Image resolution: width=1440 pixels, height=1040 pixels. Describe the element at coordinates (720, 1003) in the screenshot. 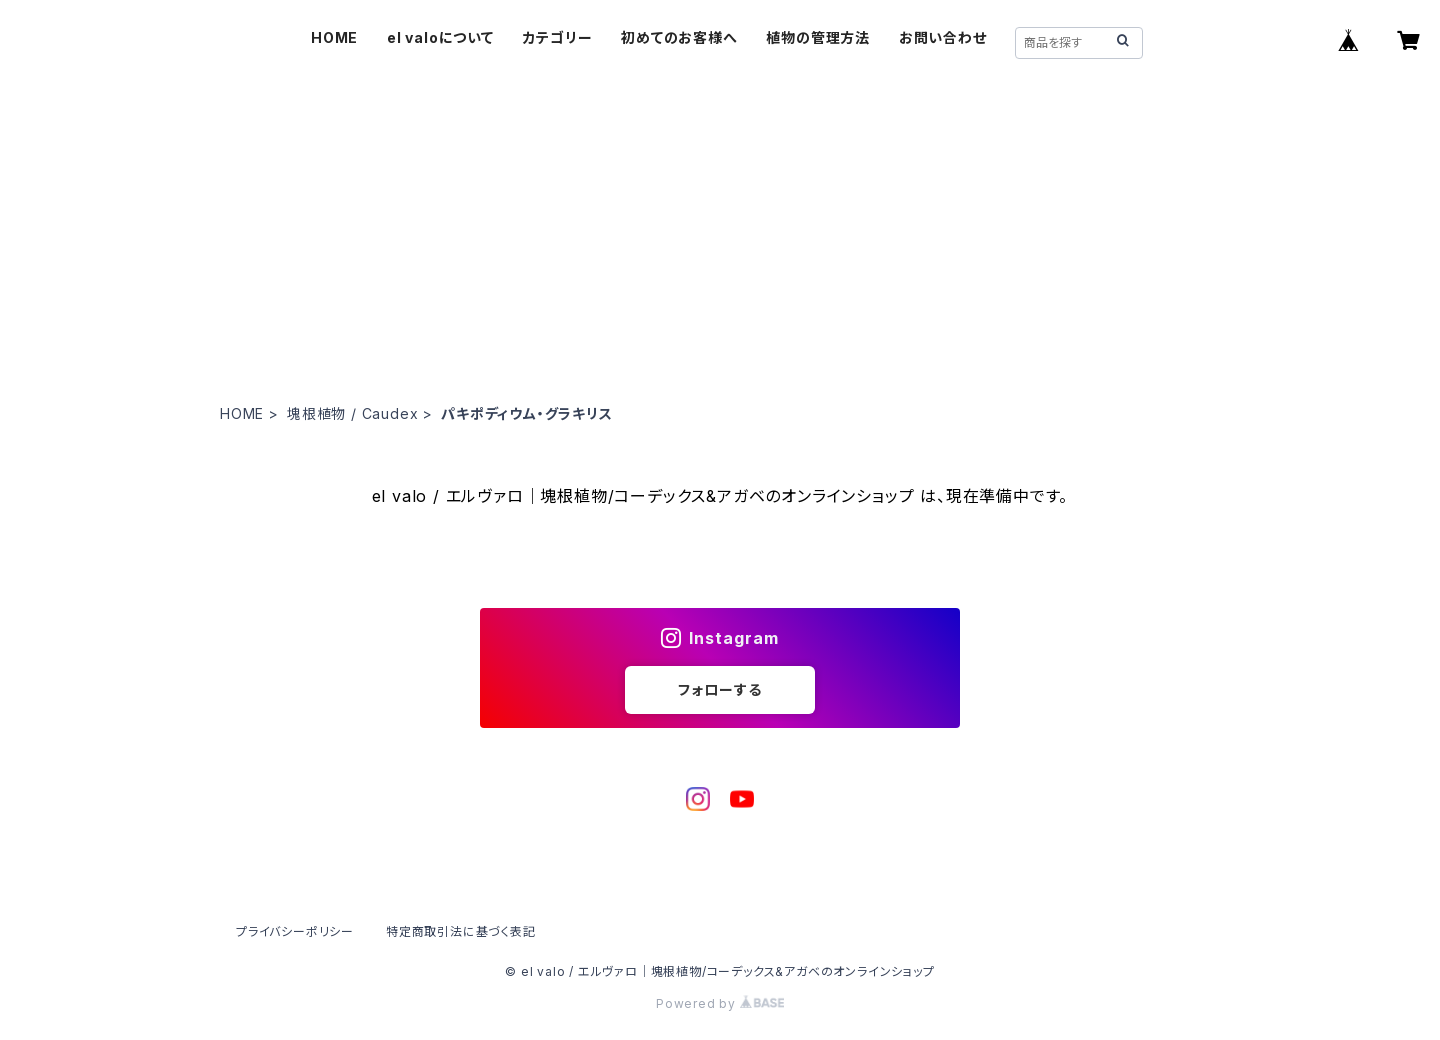

I see `Powered by` at that location.